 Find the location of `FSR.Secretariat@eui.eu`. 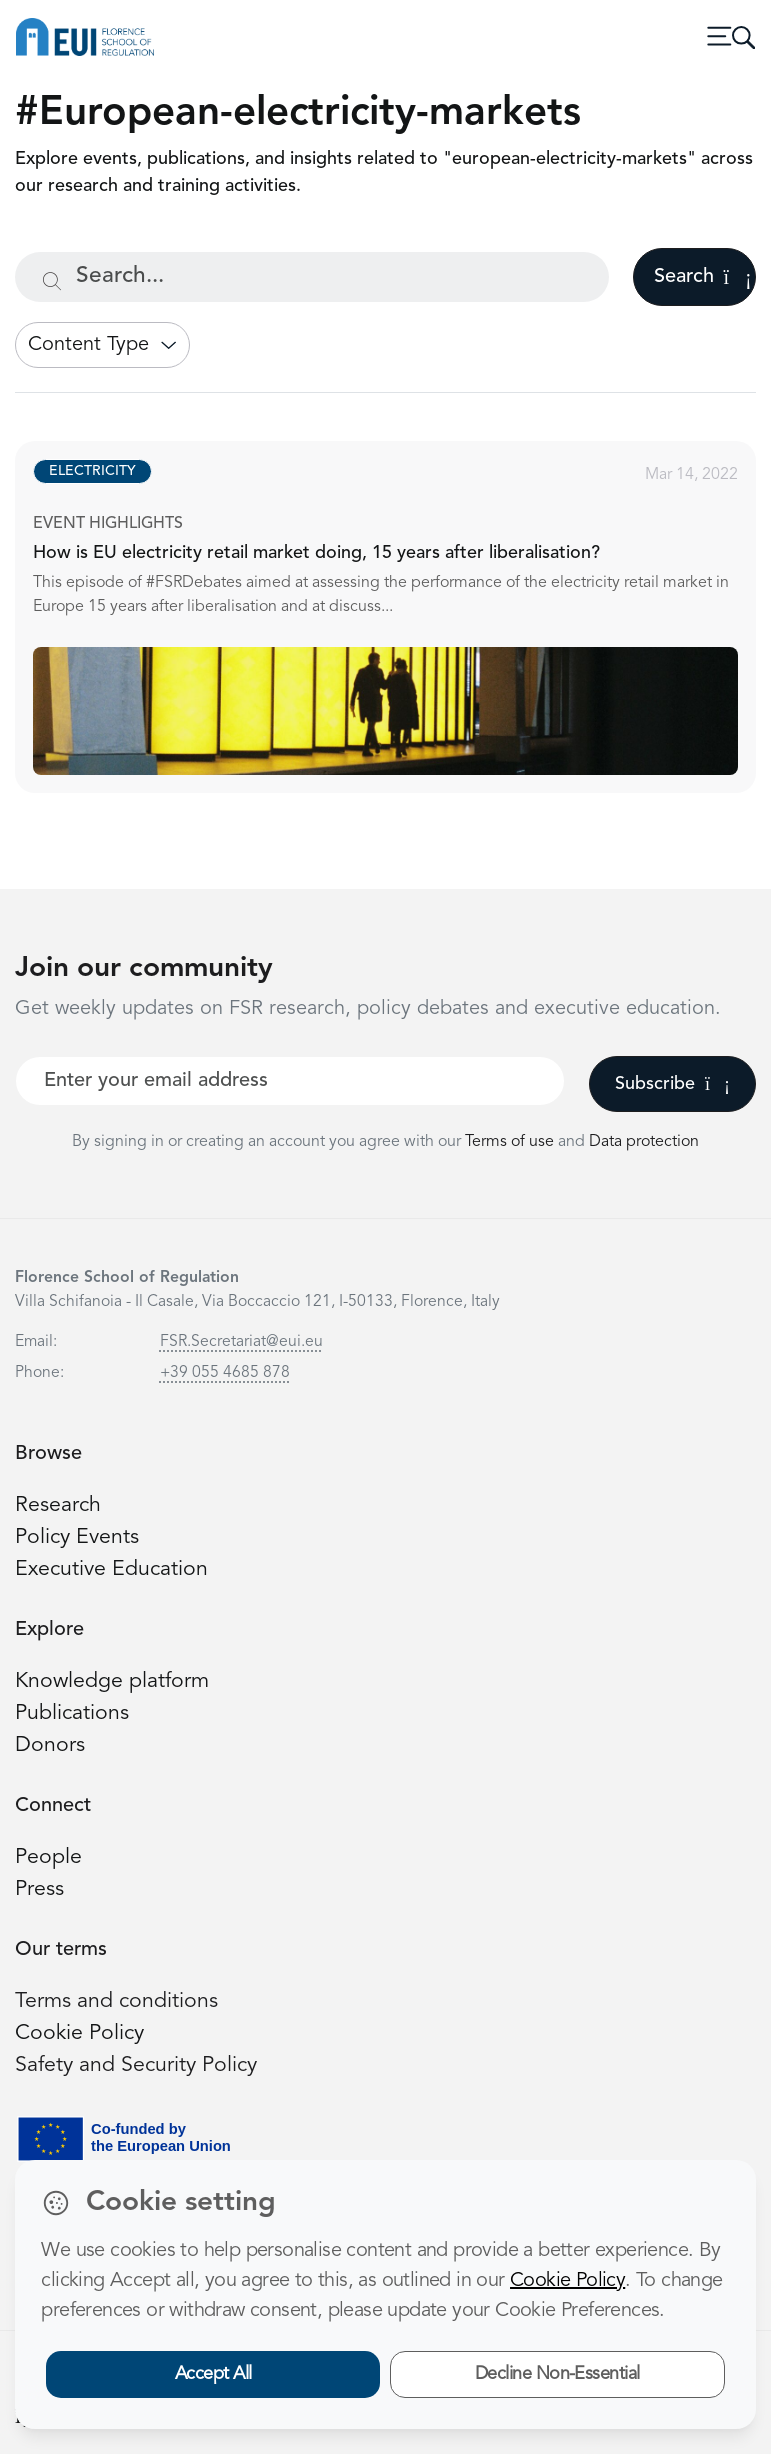

FSR.Secretariat@eui.eu is located at coordinates (241, 1342).